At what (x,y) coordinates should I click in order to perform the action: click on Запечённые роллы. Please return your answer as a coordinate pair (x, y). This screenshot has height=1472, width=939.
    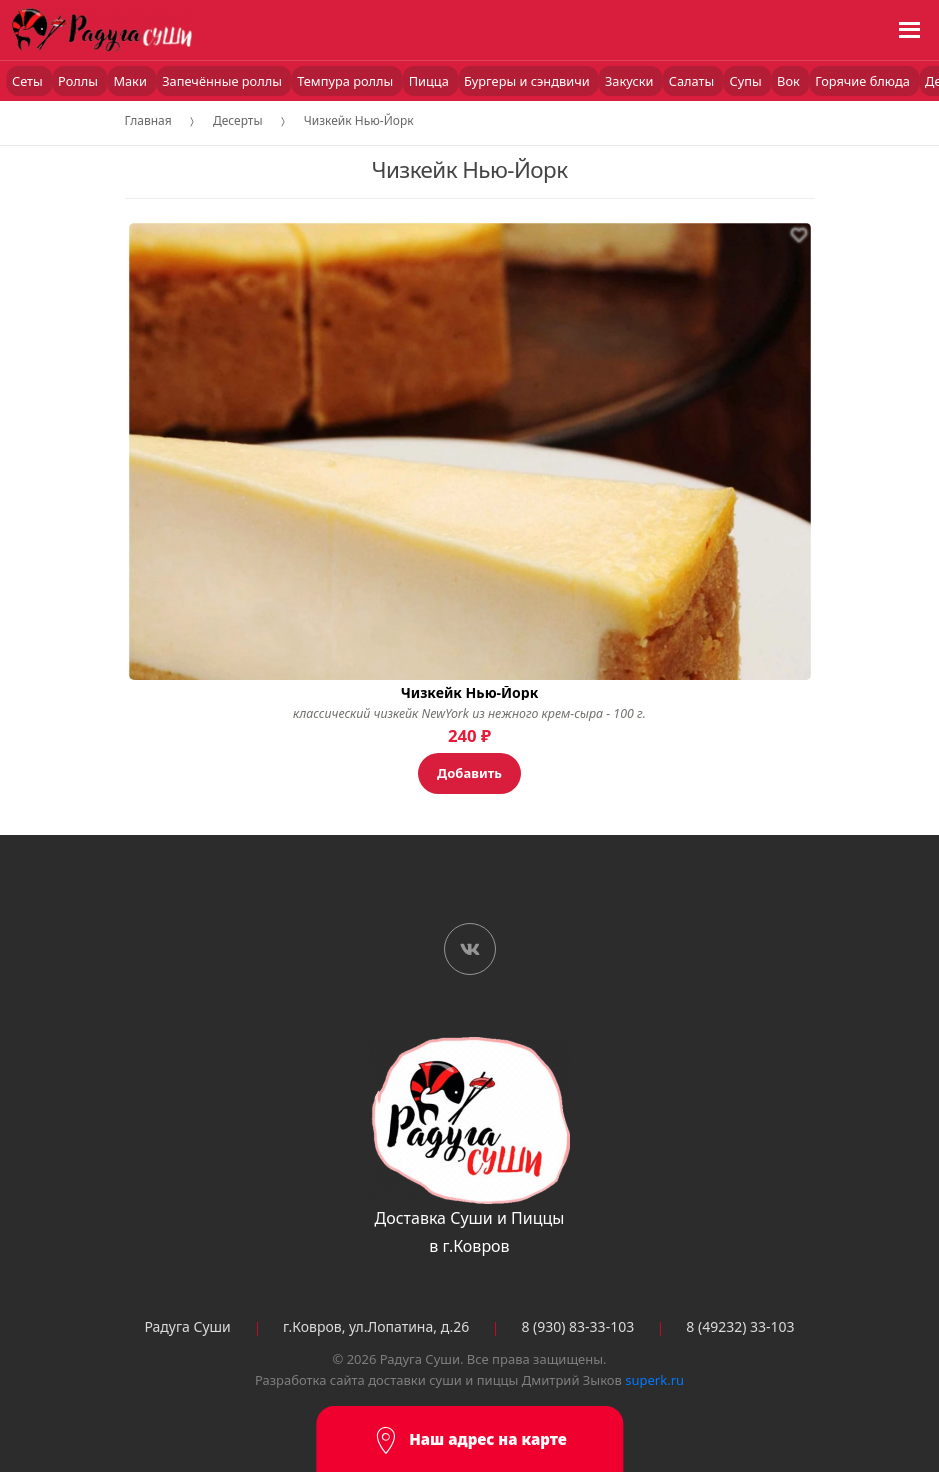
    Looking at the image, I should click on (223, 81).